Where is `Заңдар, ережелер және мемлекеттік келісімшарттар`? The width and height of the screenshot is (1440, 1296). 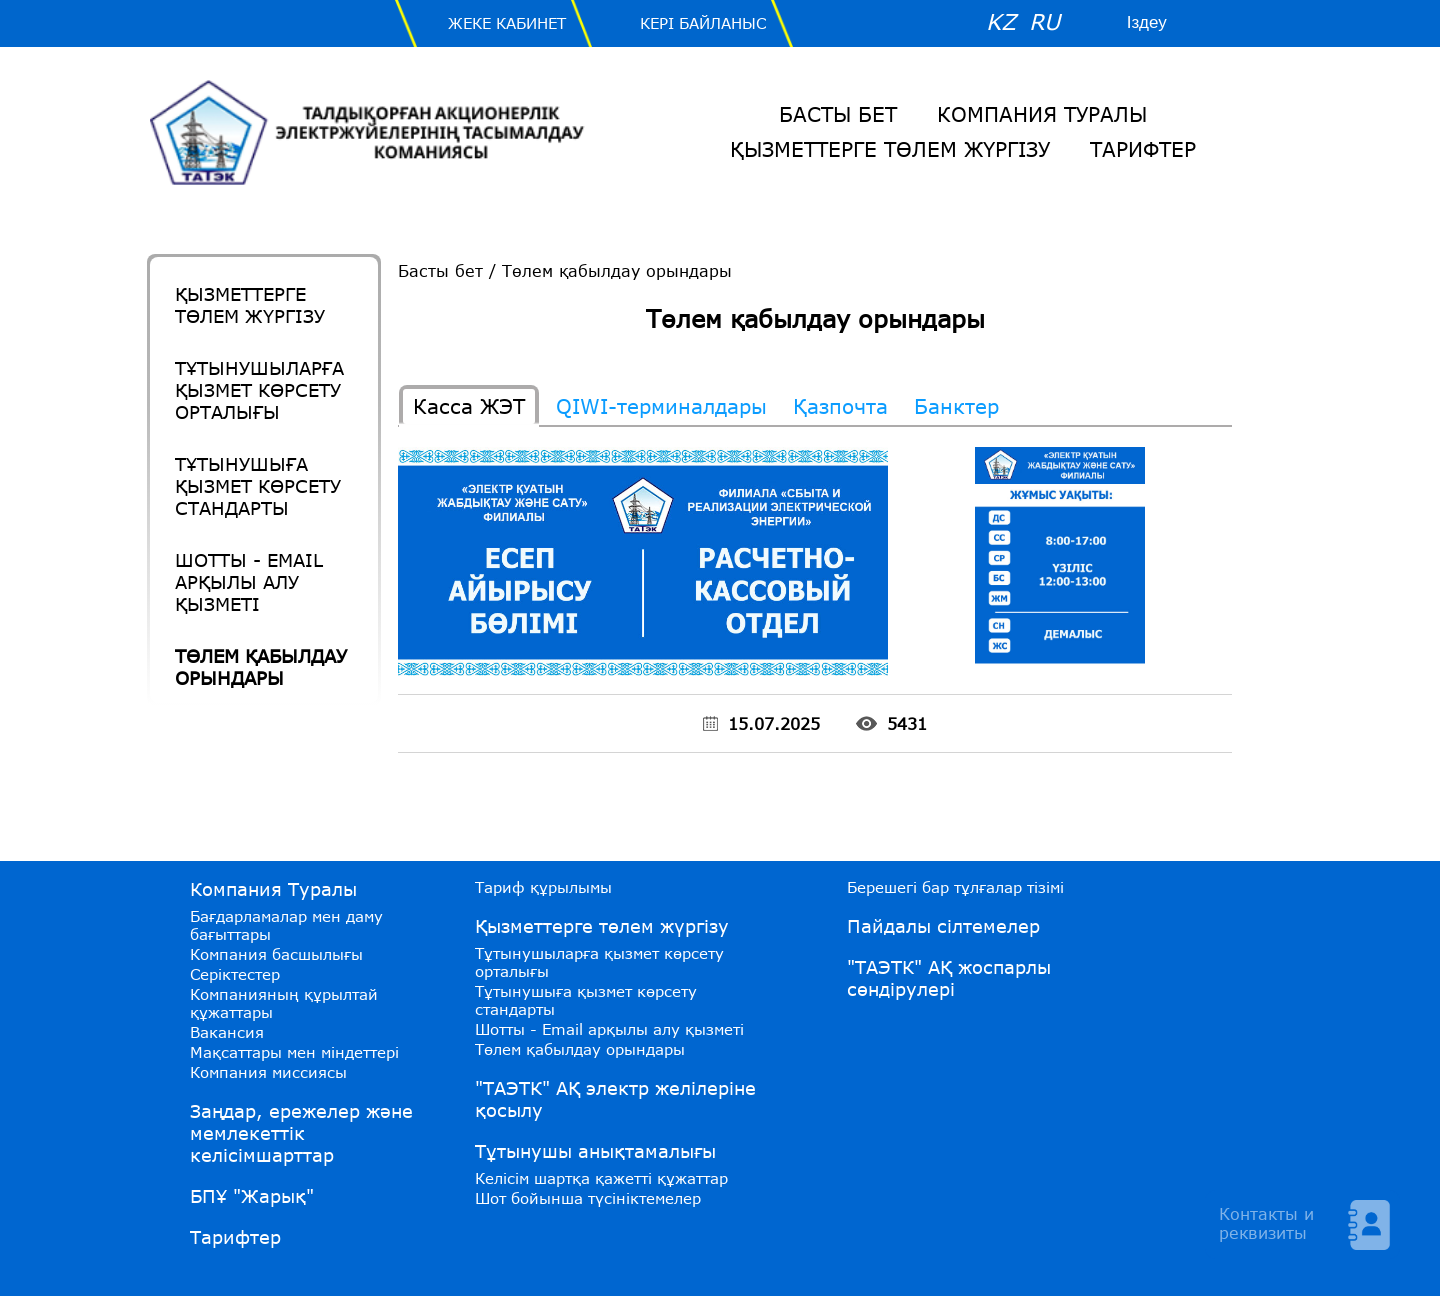
Заңдар, ережелер және мемлекеттік келісімшарттар is located at coordinates (301, 1133).